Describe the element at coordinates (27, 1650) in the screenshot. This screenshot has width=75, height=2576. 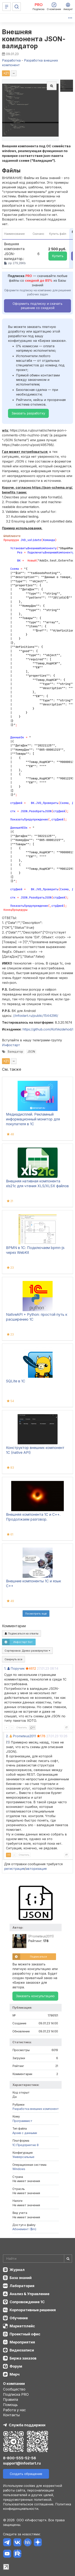
I see `Сортировка:` at that location.